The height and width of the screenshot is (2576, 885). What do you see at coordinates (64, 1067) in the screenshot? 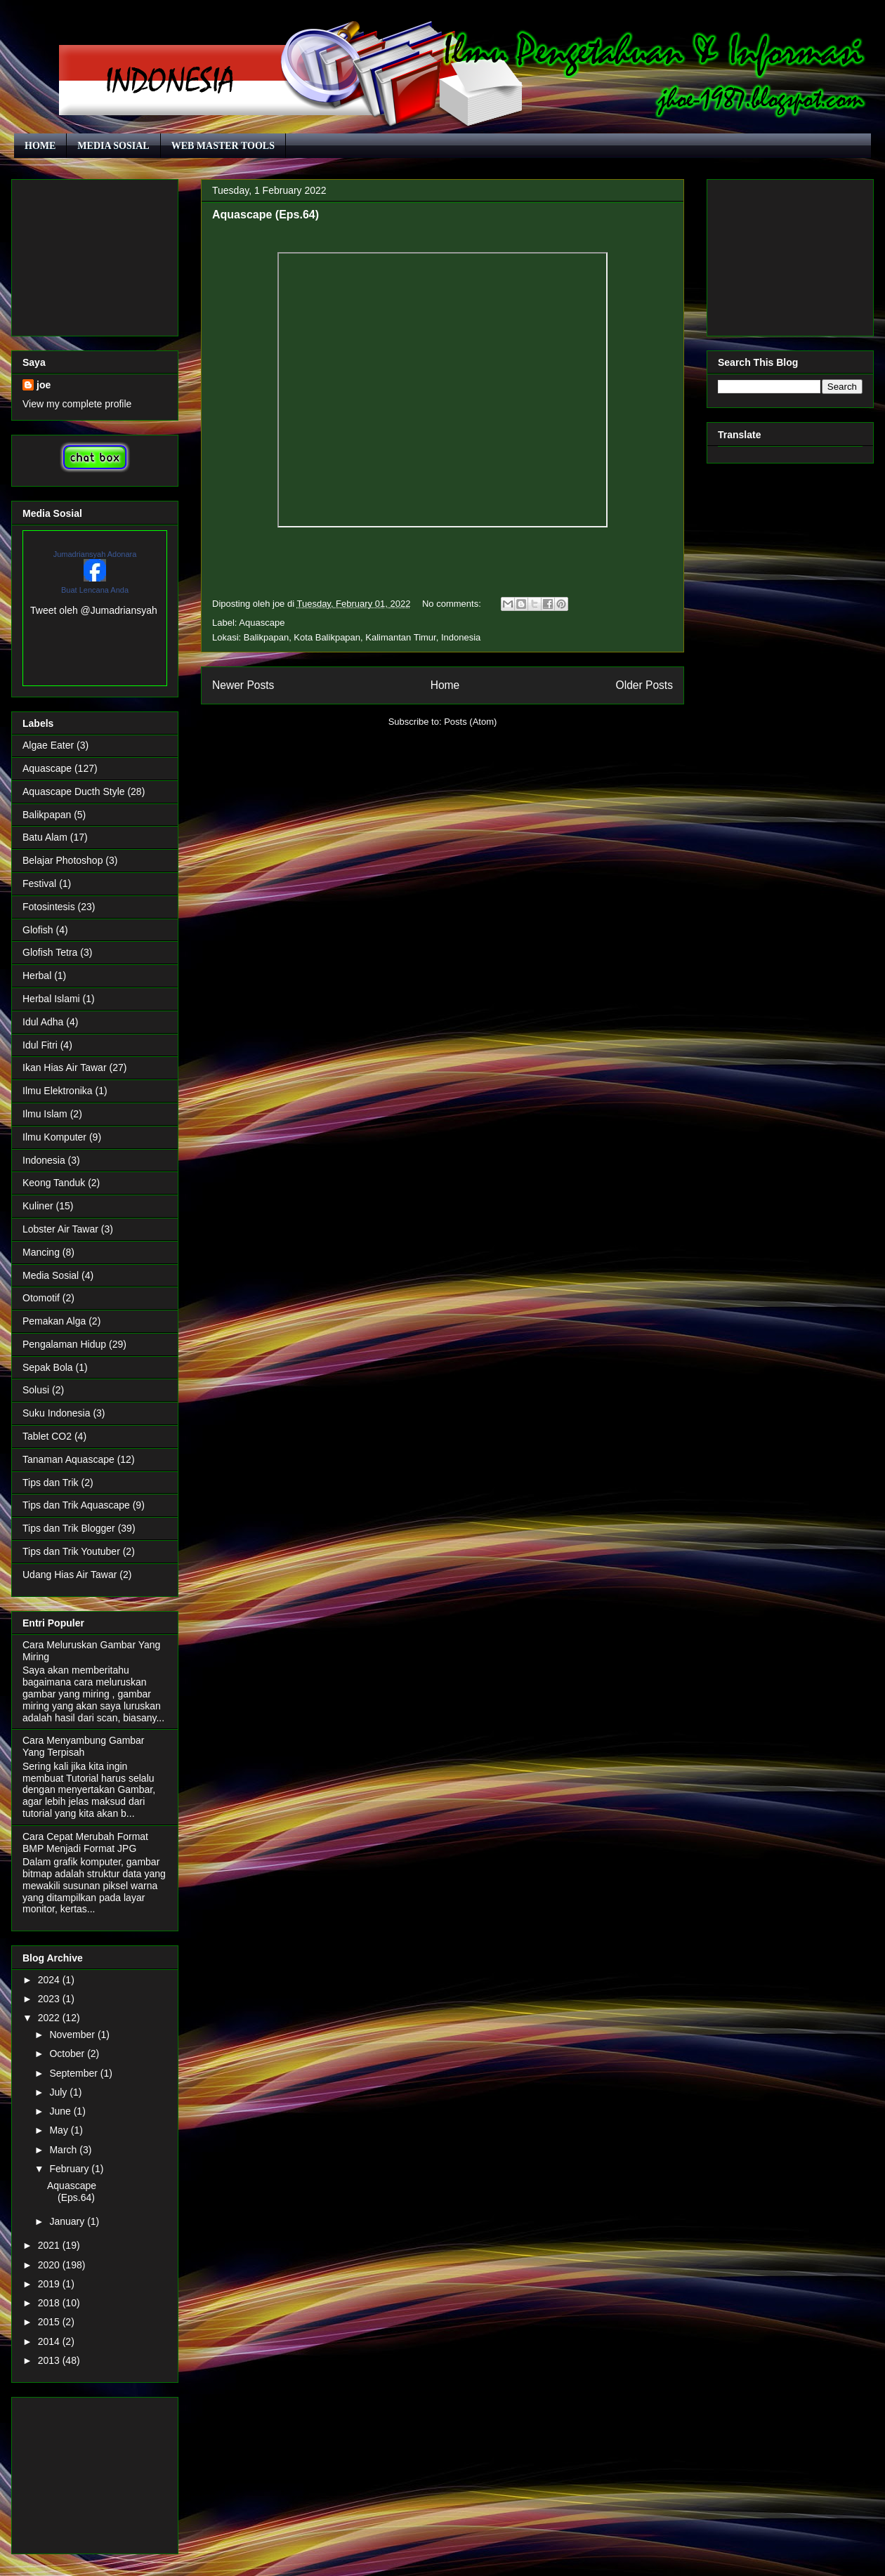
I see `Ikan Hias Air Tawar` at bounding box center [64, 1067].